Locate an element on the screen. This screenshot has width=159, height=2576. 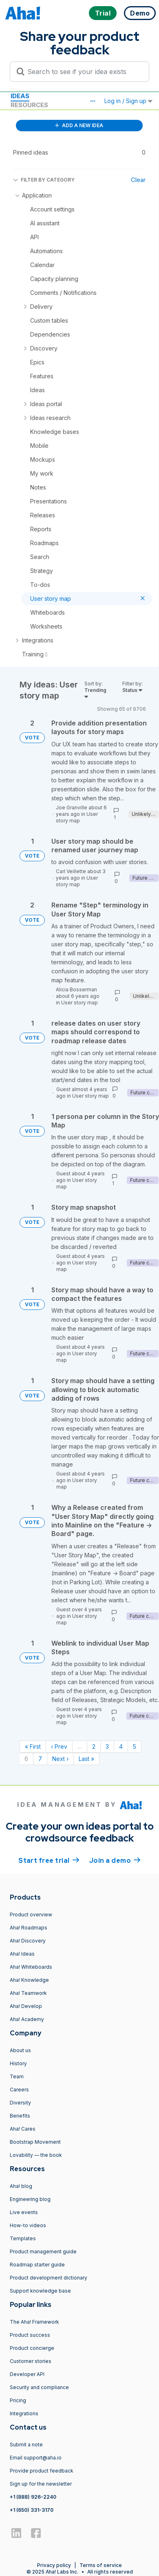
3 [Page 3] is located at coordinates (107, 1746).